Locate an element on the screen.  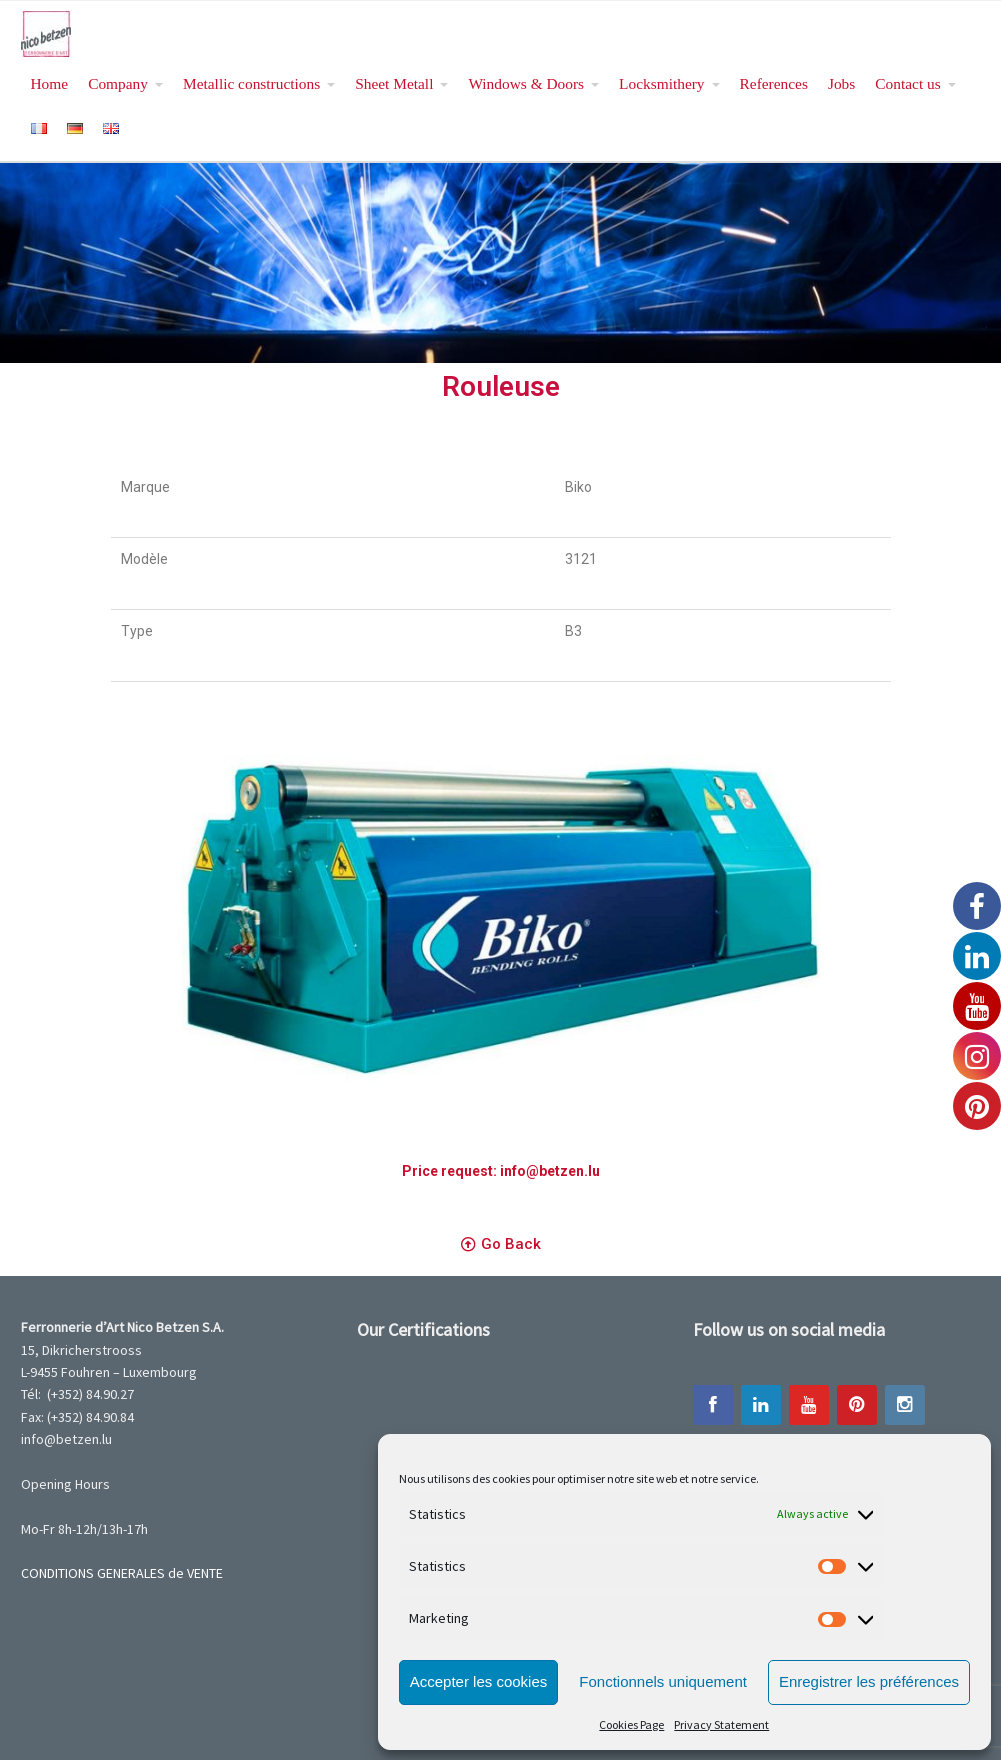
Enregistrer les préférences is located at coordinates (869, 1681).